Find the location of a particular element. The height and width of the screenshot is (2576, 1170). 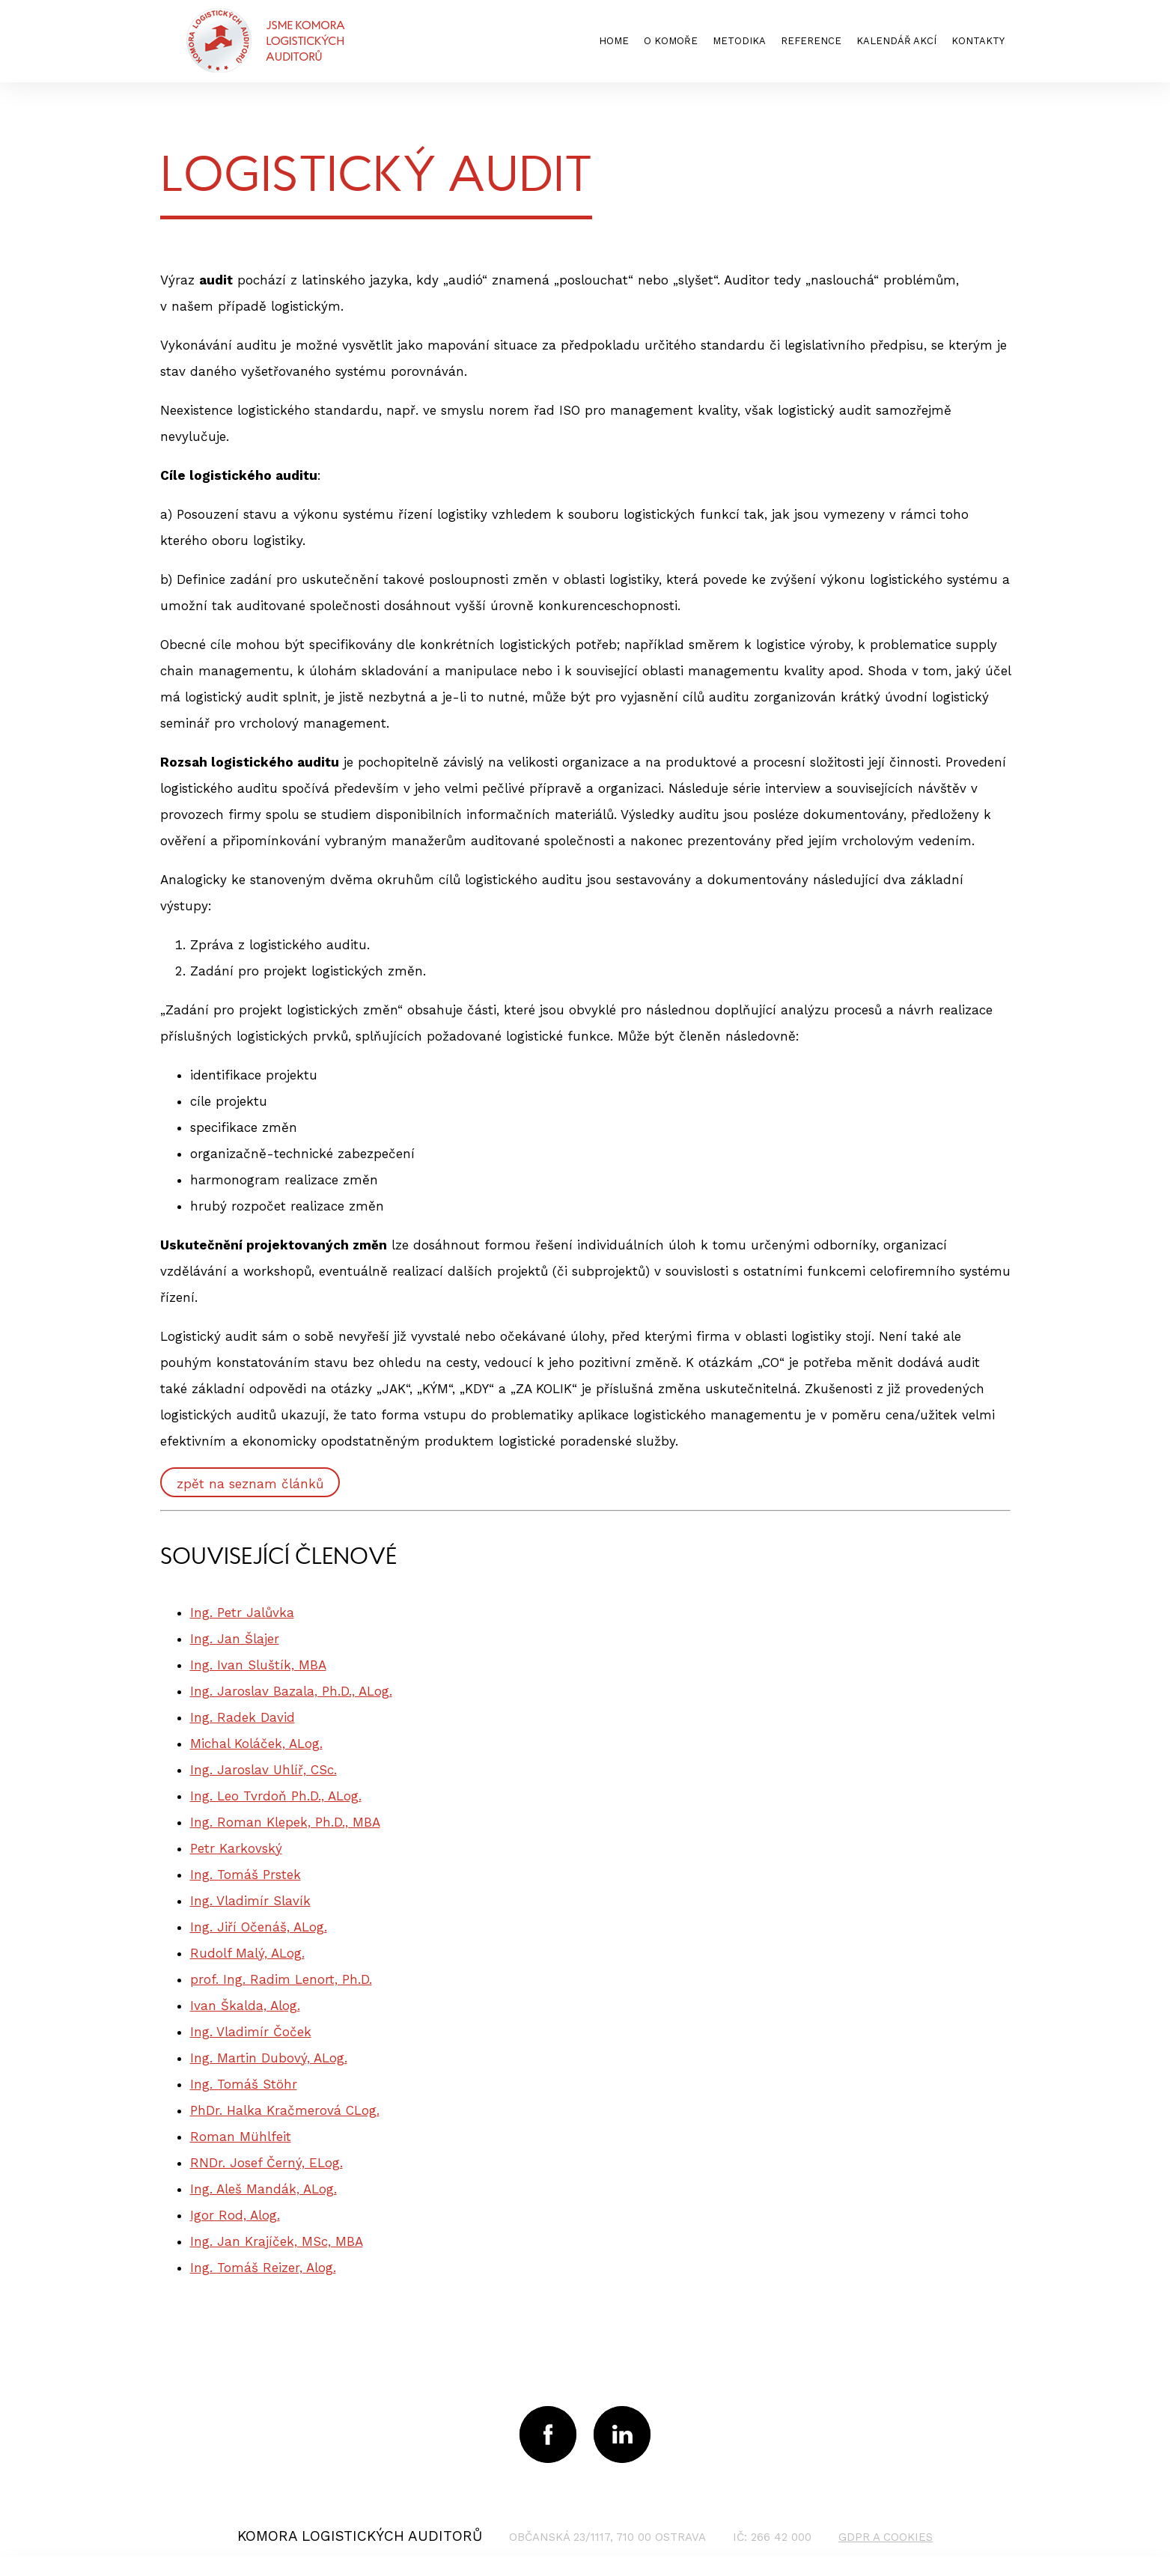

home is located at coordinates (614, 40).